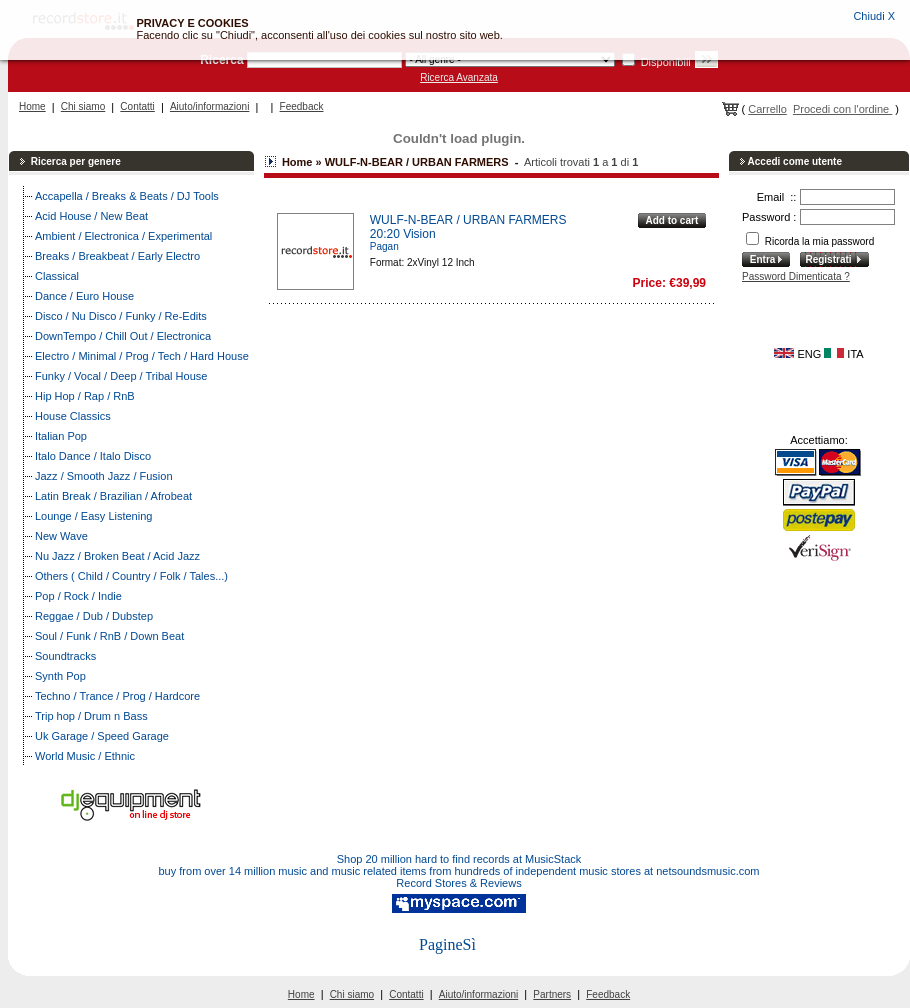 The width and height of the screenshot is (910, 1008). I want to click on Breaks / Breakbeat / Early Electro, so click(117, 256).